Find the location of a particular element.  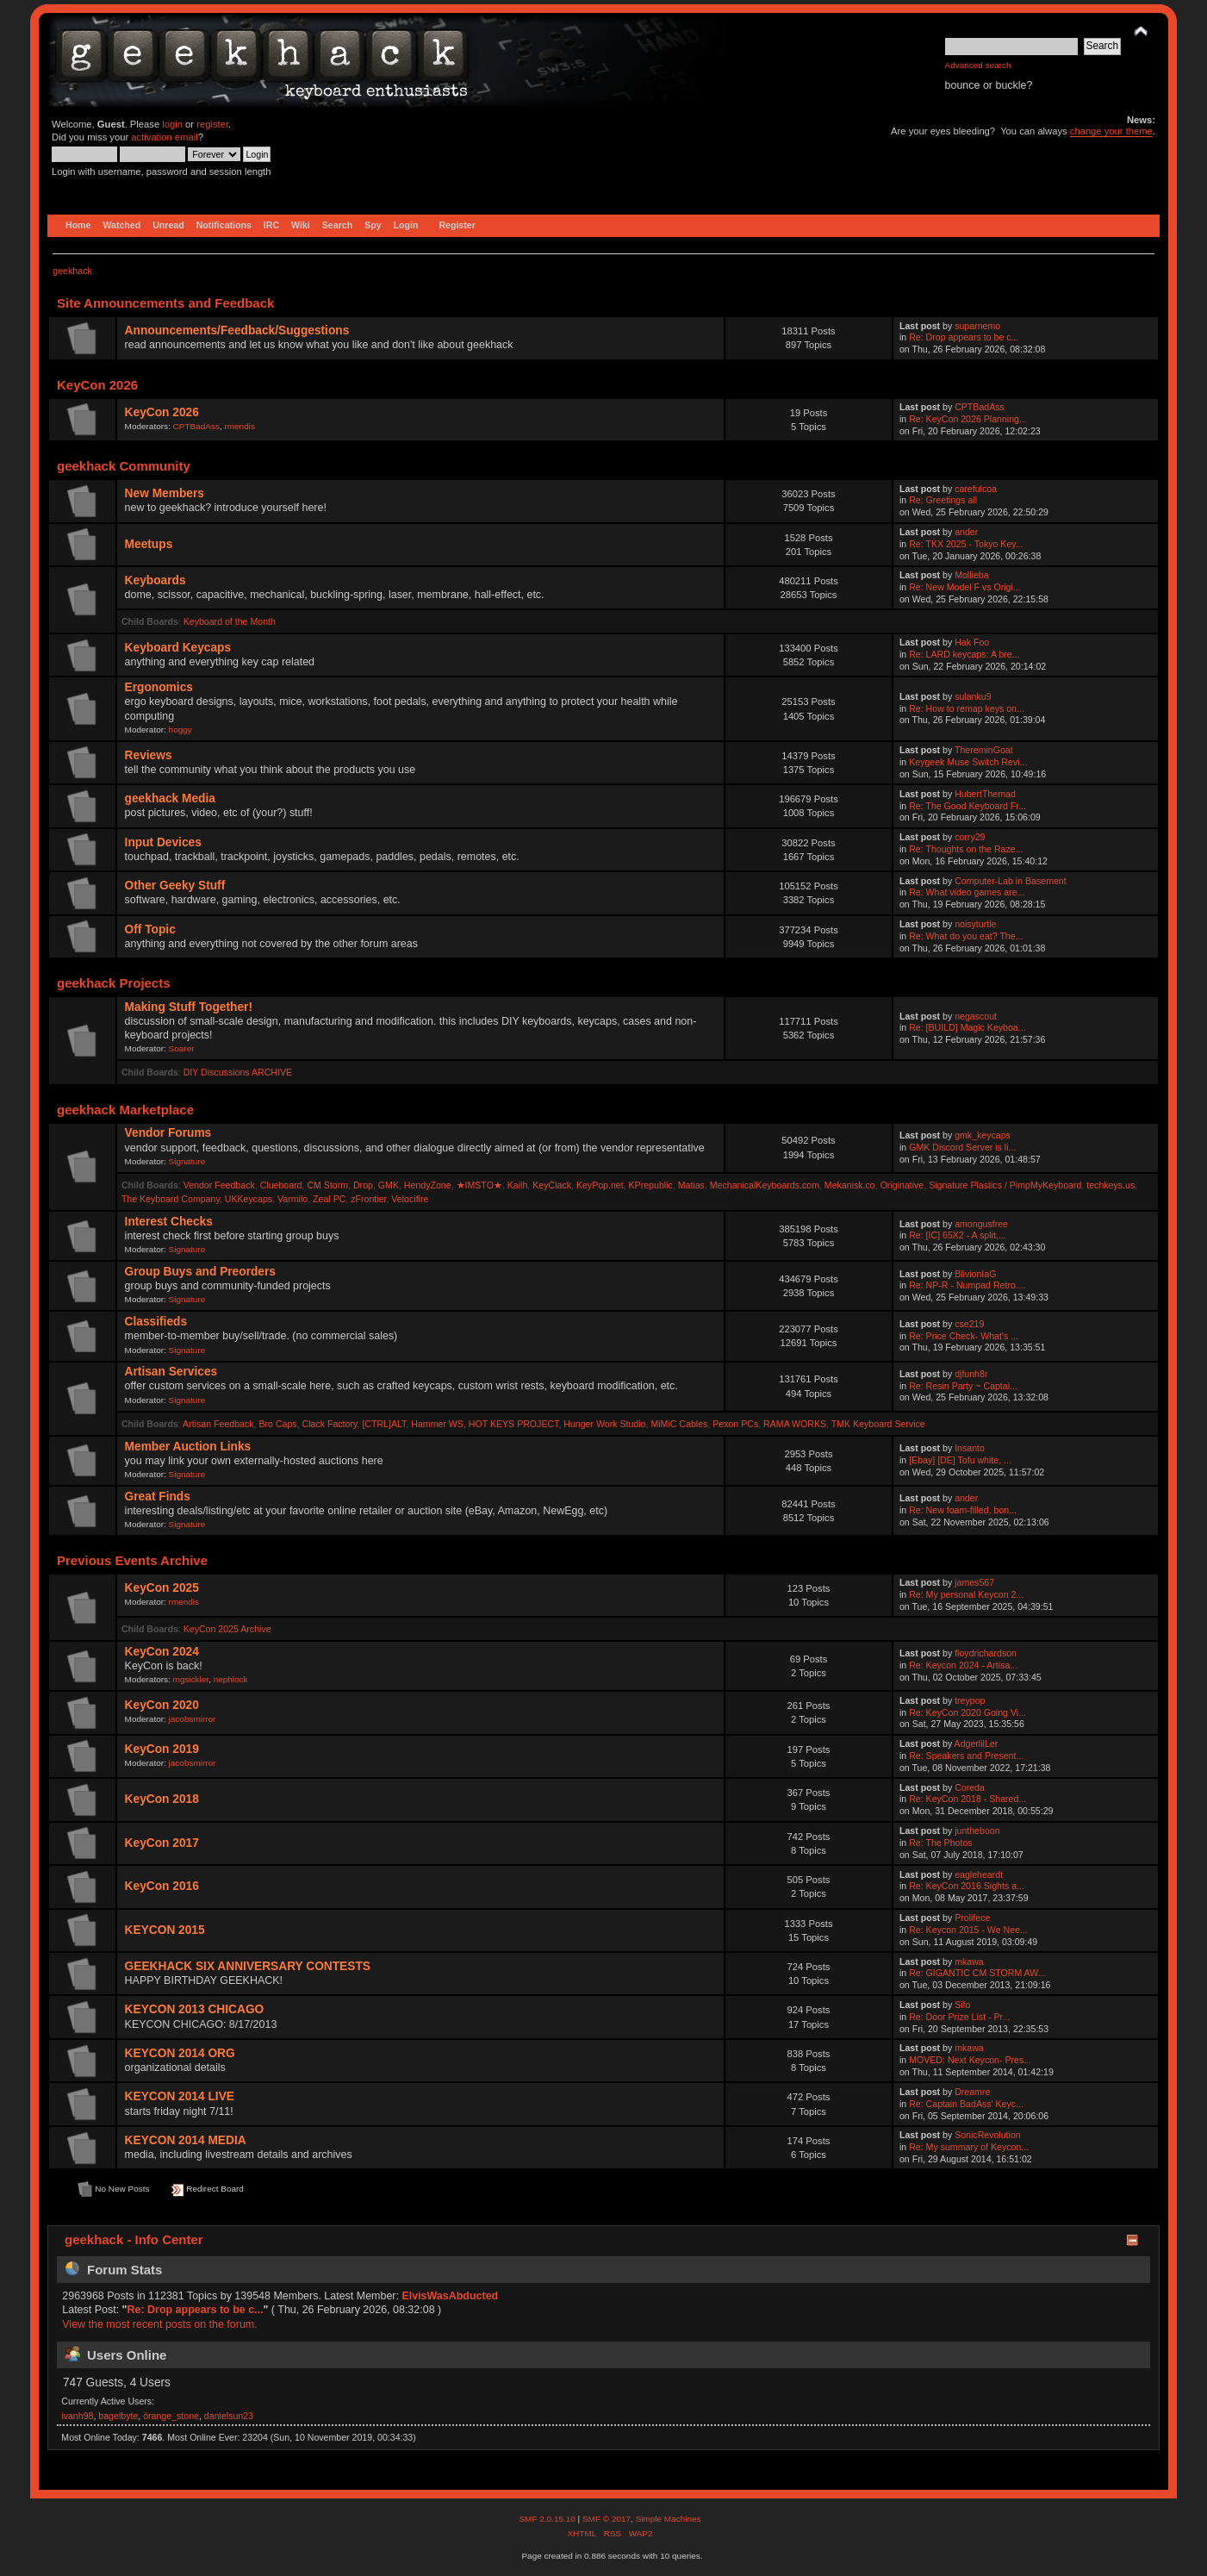

Insanto is located at coordinates (970, 1448).